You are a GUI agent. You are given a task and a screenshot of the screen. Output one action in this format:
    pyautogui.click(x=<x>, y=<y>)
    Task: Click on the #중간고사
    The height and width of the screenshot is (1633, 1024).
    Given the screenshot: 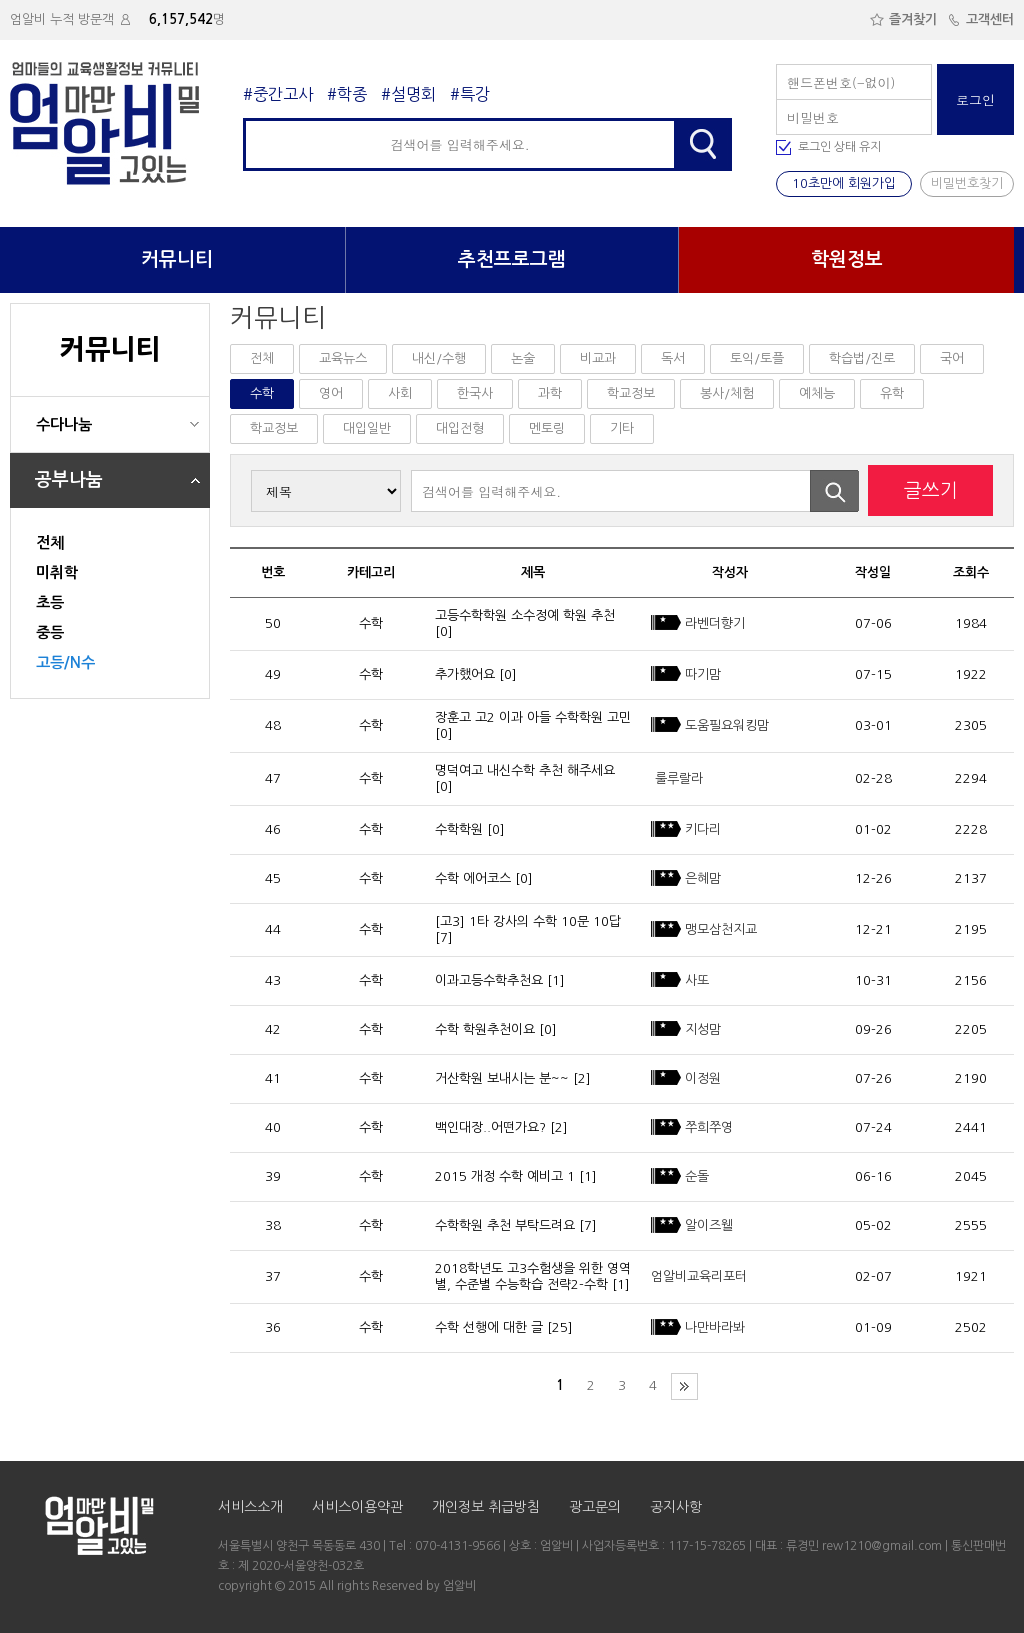 What is the action you would take?
    pyautogui.click(x=278, y=94)
    